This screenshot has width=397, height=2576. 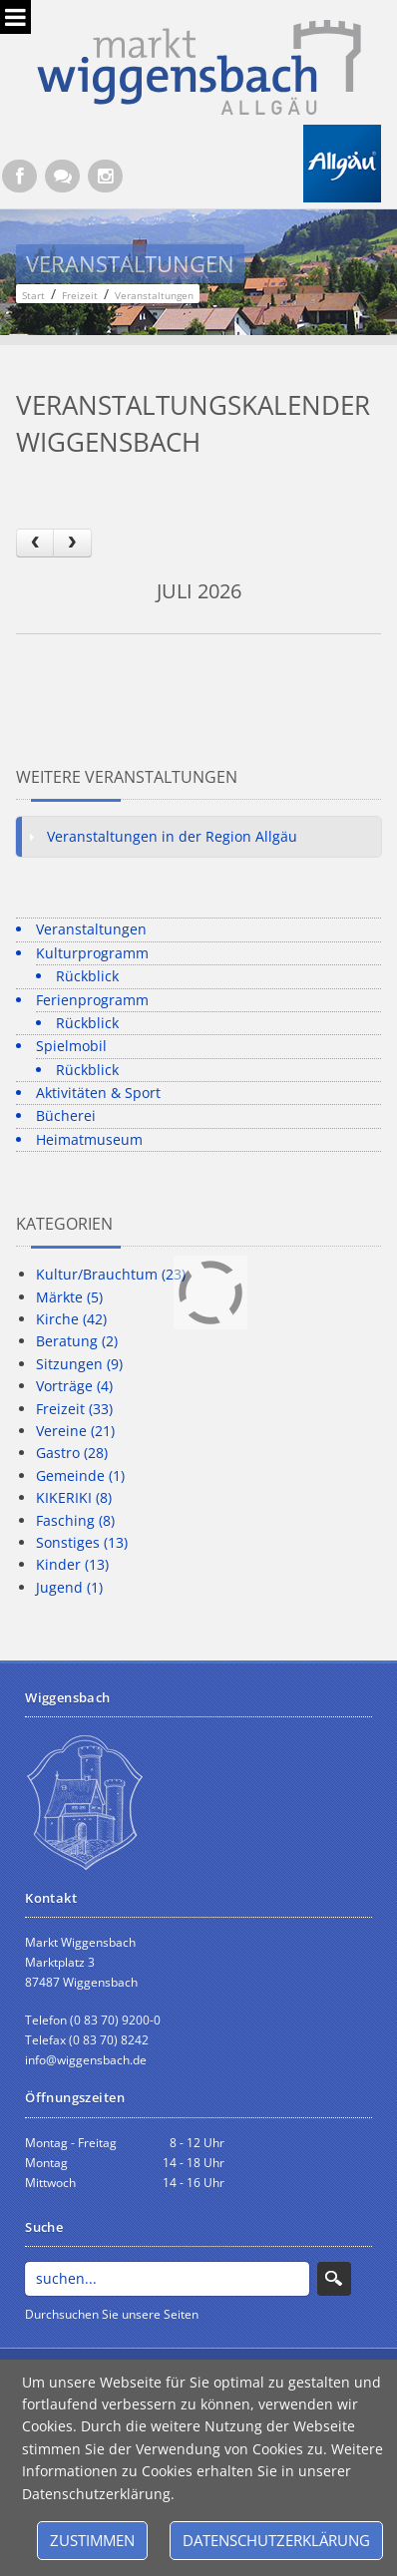 What do you see at coordinates (72, 1452) in the screenshot?
I see `Gastro` at bounding box center [72, 1452].